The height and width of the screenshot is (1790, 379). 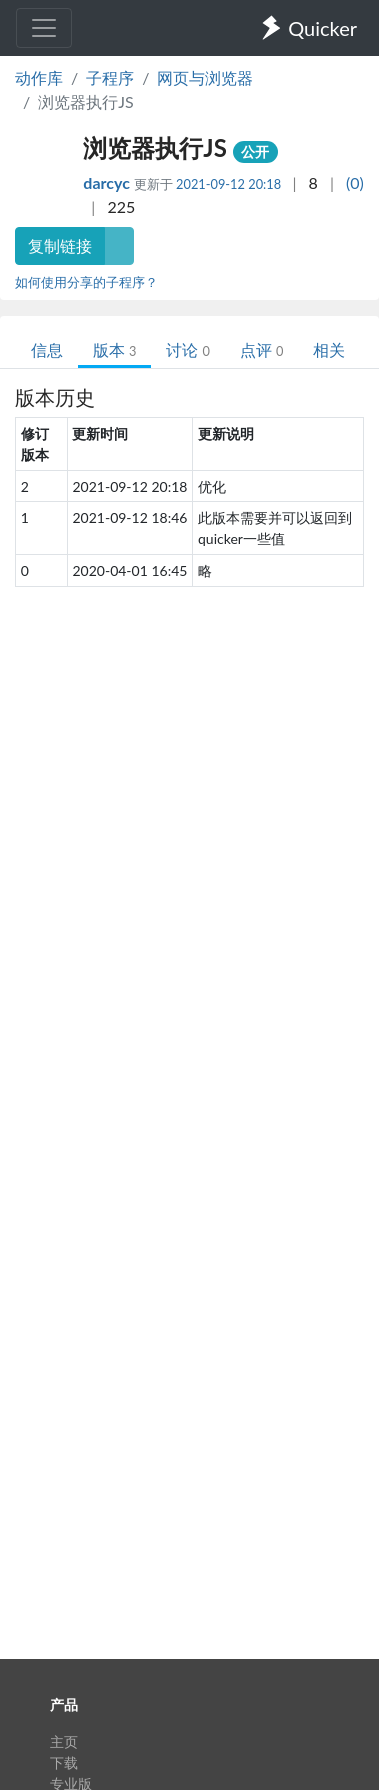 I want to click on 信息, so click(x=47, y=349).